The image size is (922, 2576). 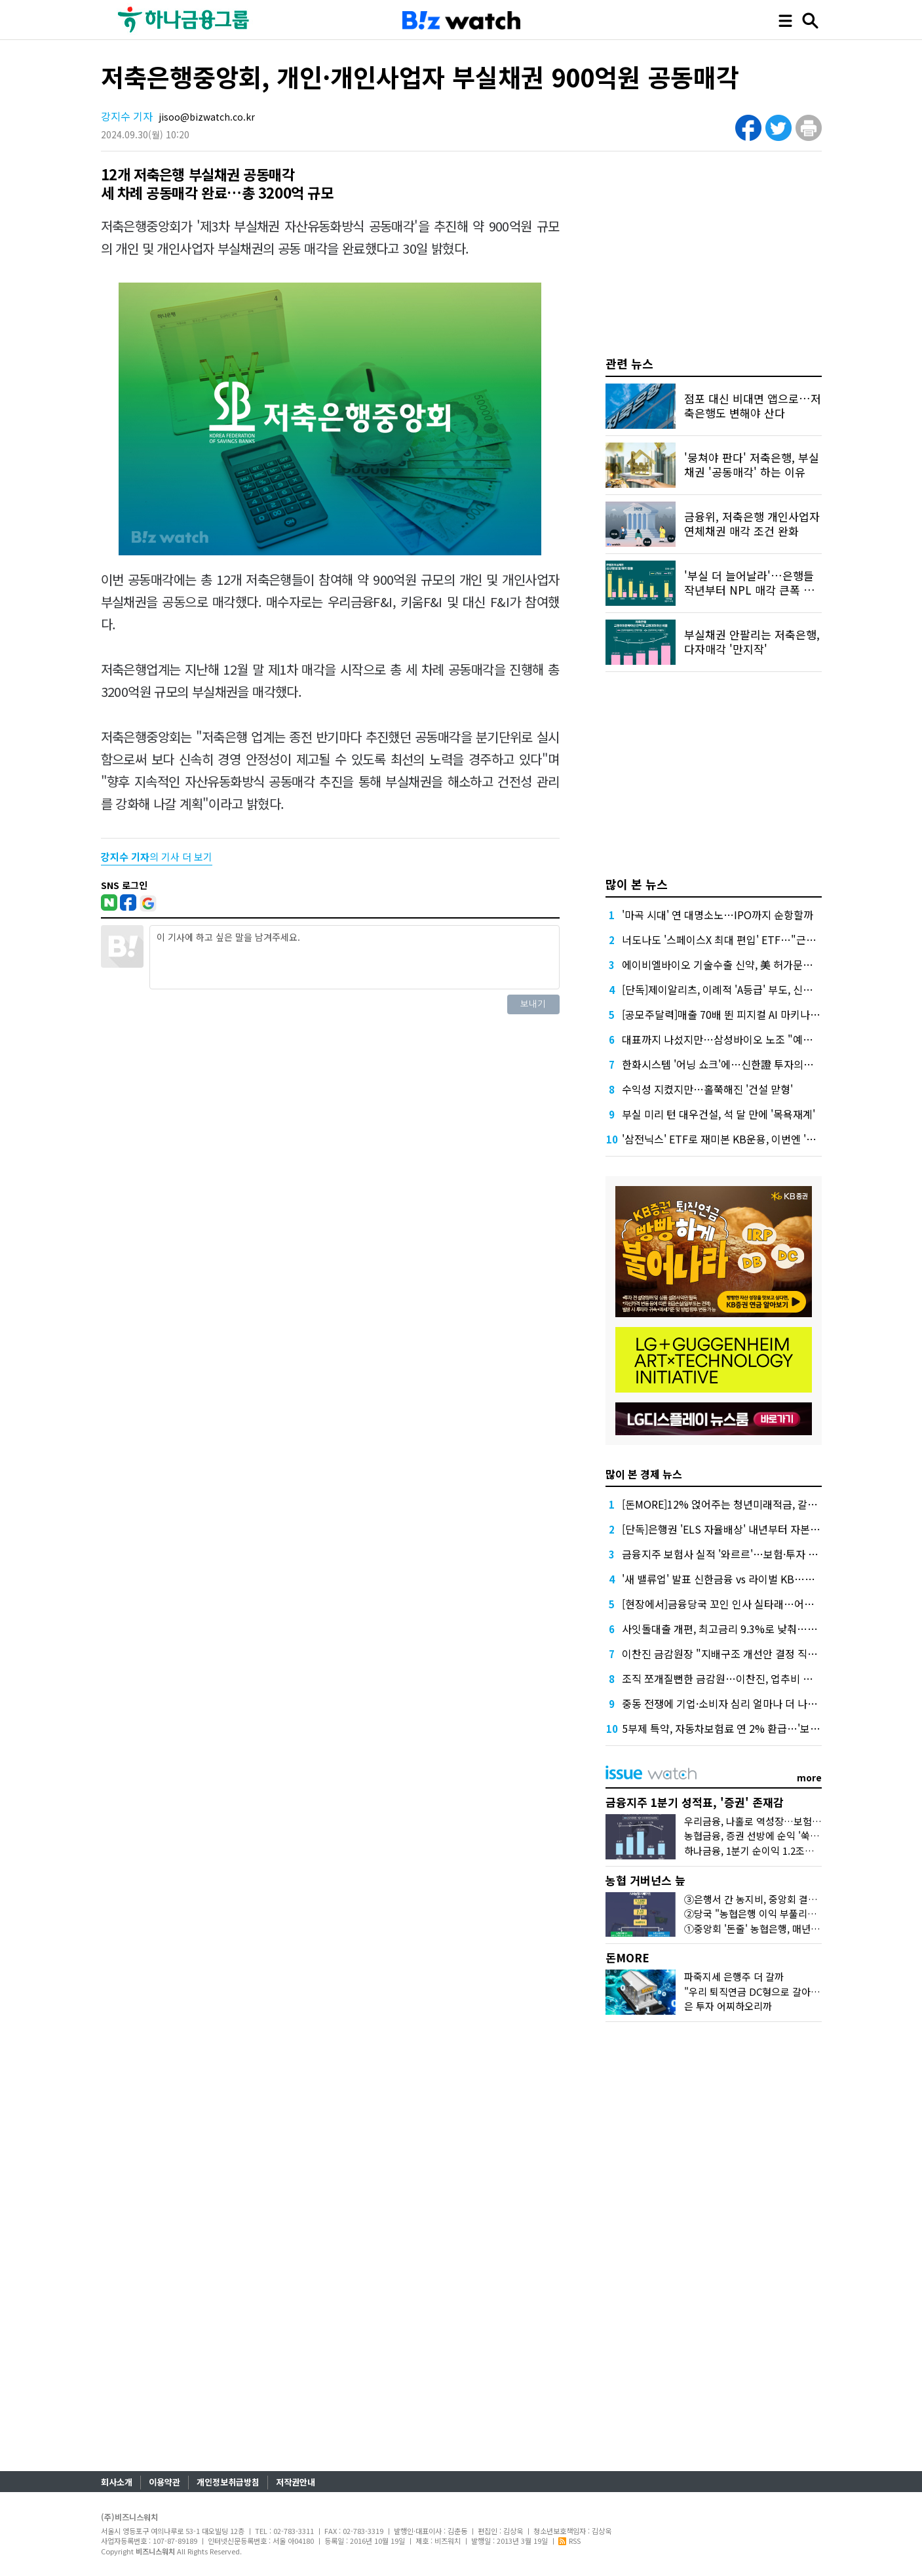 I want to click on 부실 미리 턴 대우건설, 석 달 만에 '목욕재계', so click(x=718, y=1114).